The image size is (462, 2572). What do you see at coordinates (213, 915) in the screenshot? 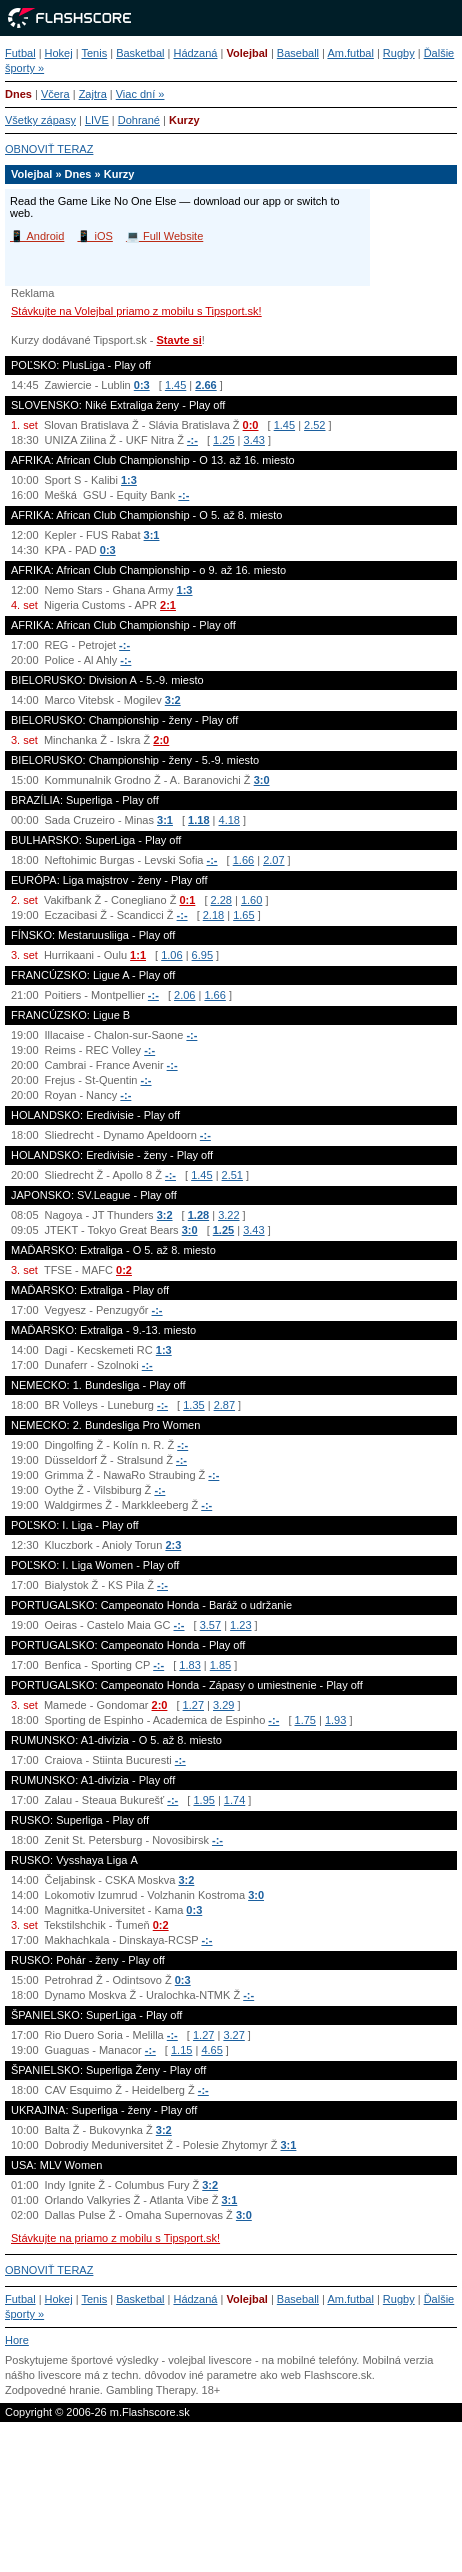
I see `2.18` at bounding box center [213, 915].